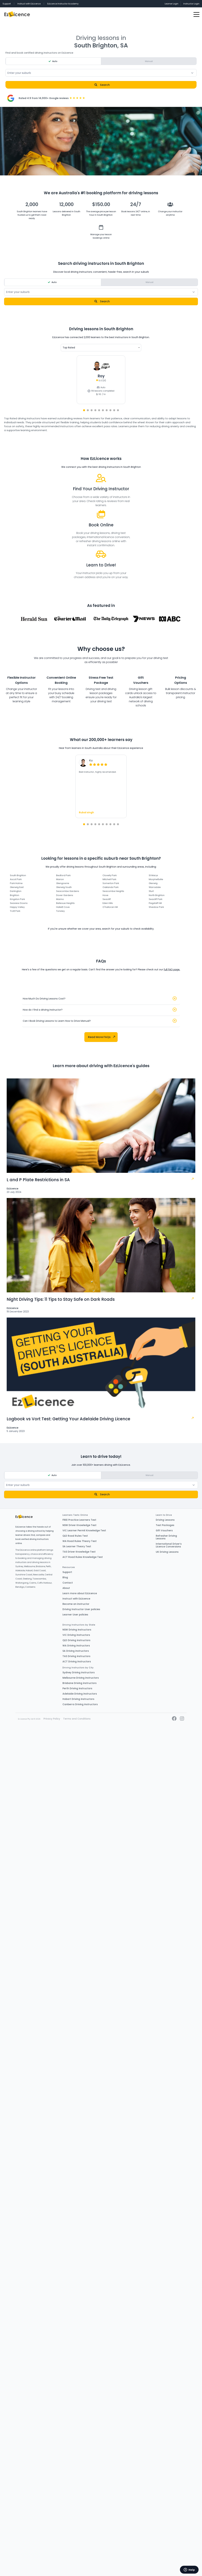 This screenshot has height=2576, width=202. I want to click on Hallett Cove, so click(63, 907).